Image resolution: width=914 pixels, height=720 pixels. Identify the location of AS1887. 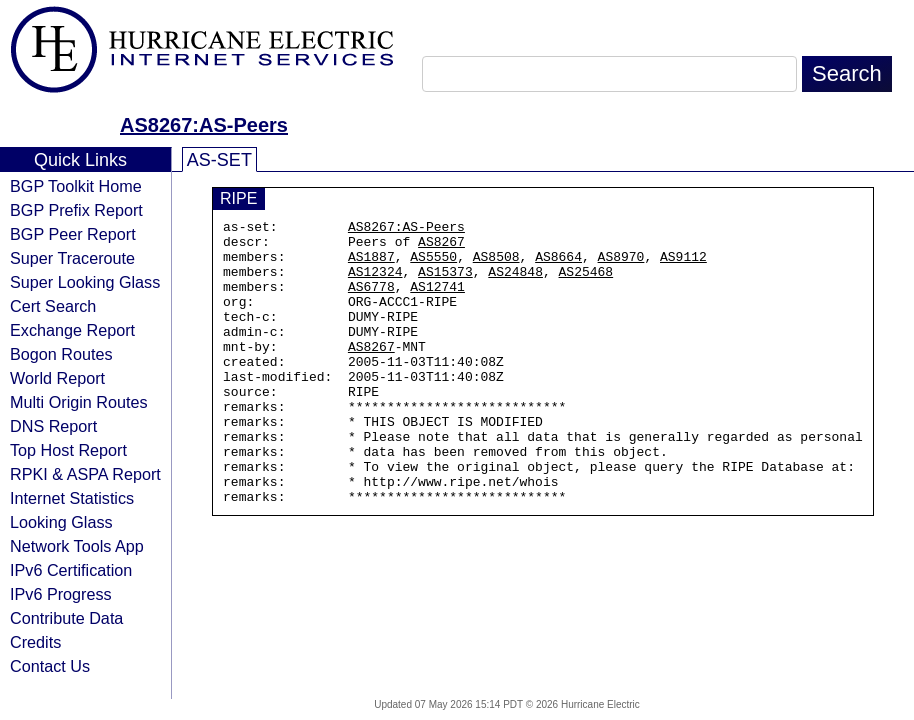
(371, 265).